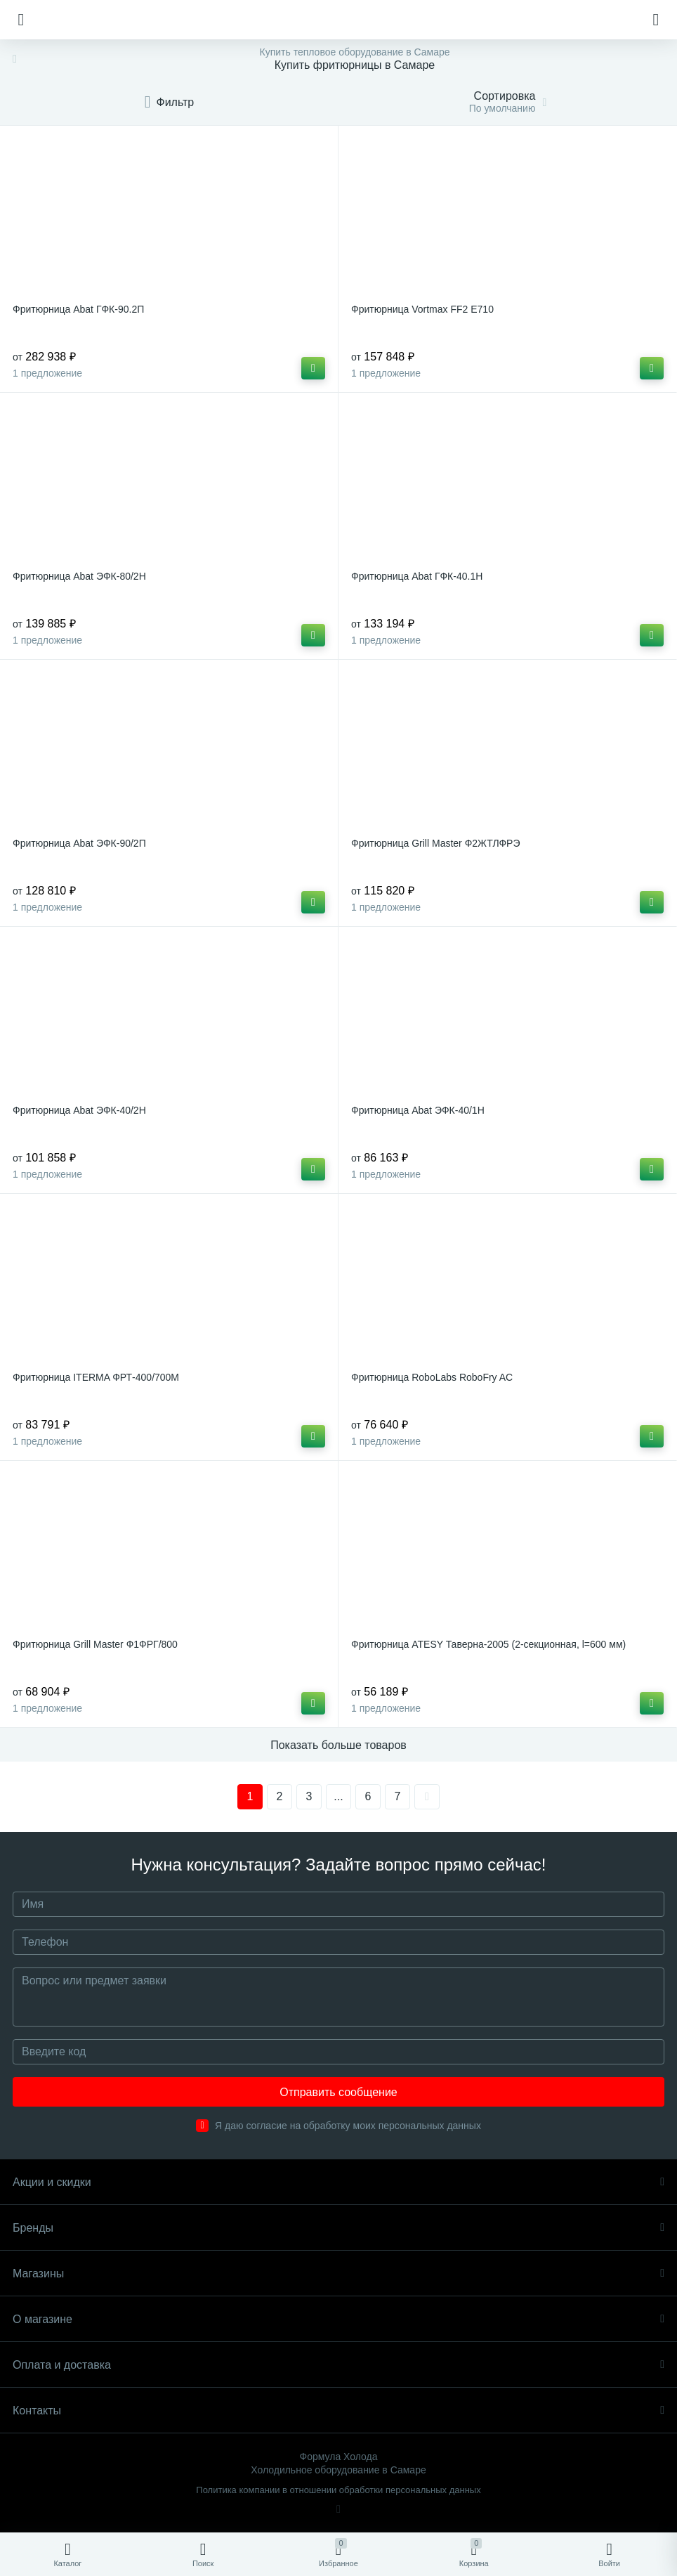  What do you see at coordinates (435, 843) in the screenshot?
I see `Фритюрница Grill Master Ф2ЖТЛФРЭ` at bounding box center [435, 843].